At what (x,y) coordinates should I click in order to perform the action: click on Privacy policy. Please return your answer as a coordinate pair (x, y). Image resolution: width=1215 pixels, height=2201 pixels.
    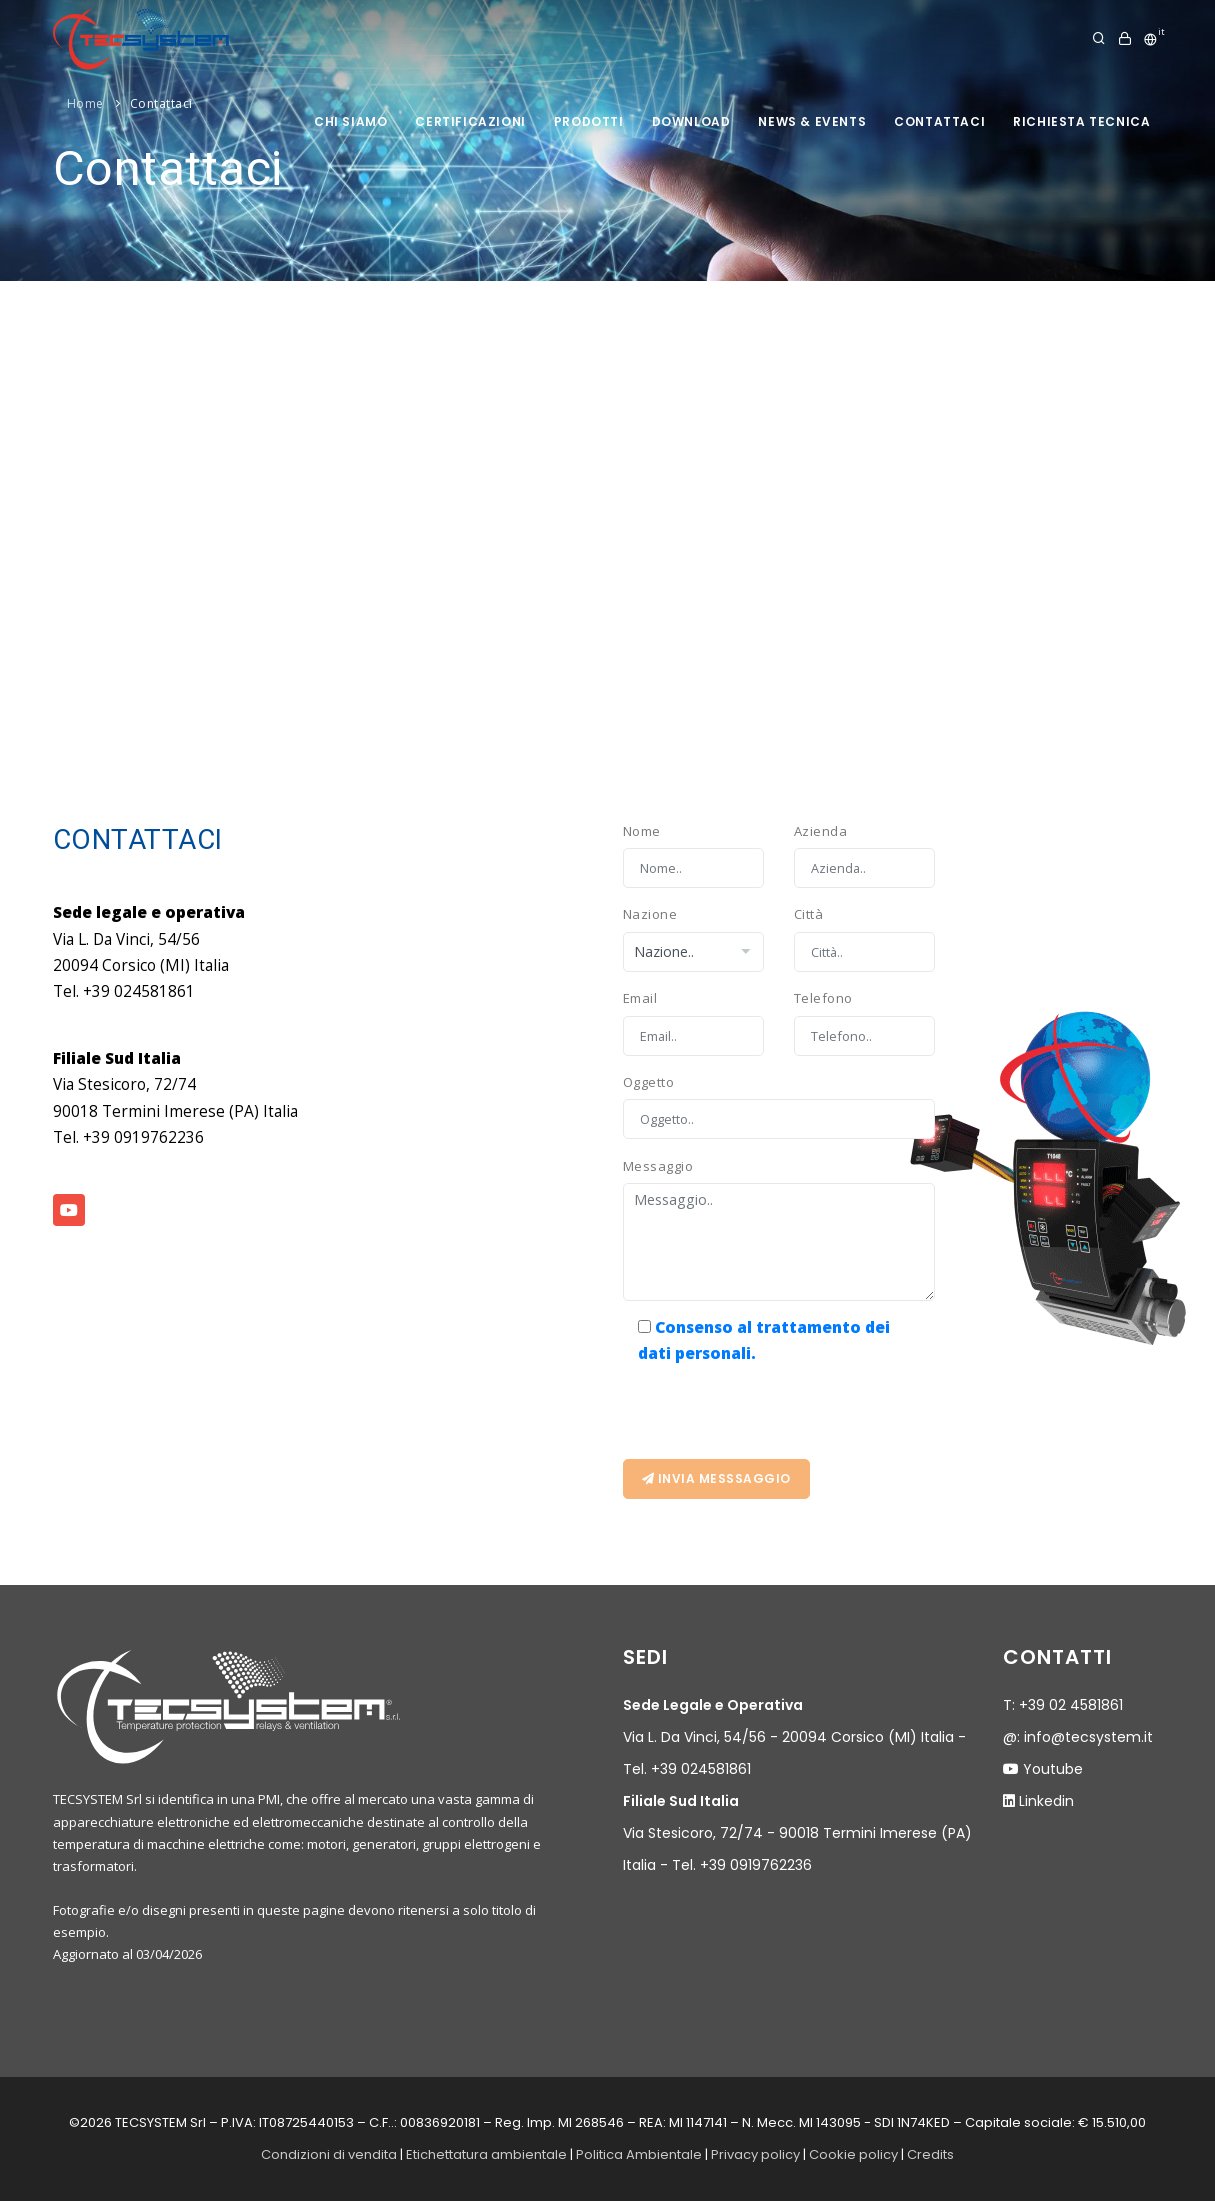
    Looking at the image, I should click on (755, 2154).